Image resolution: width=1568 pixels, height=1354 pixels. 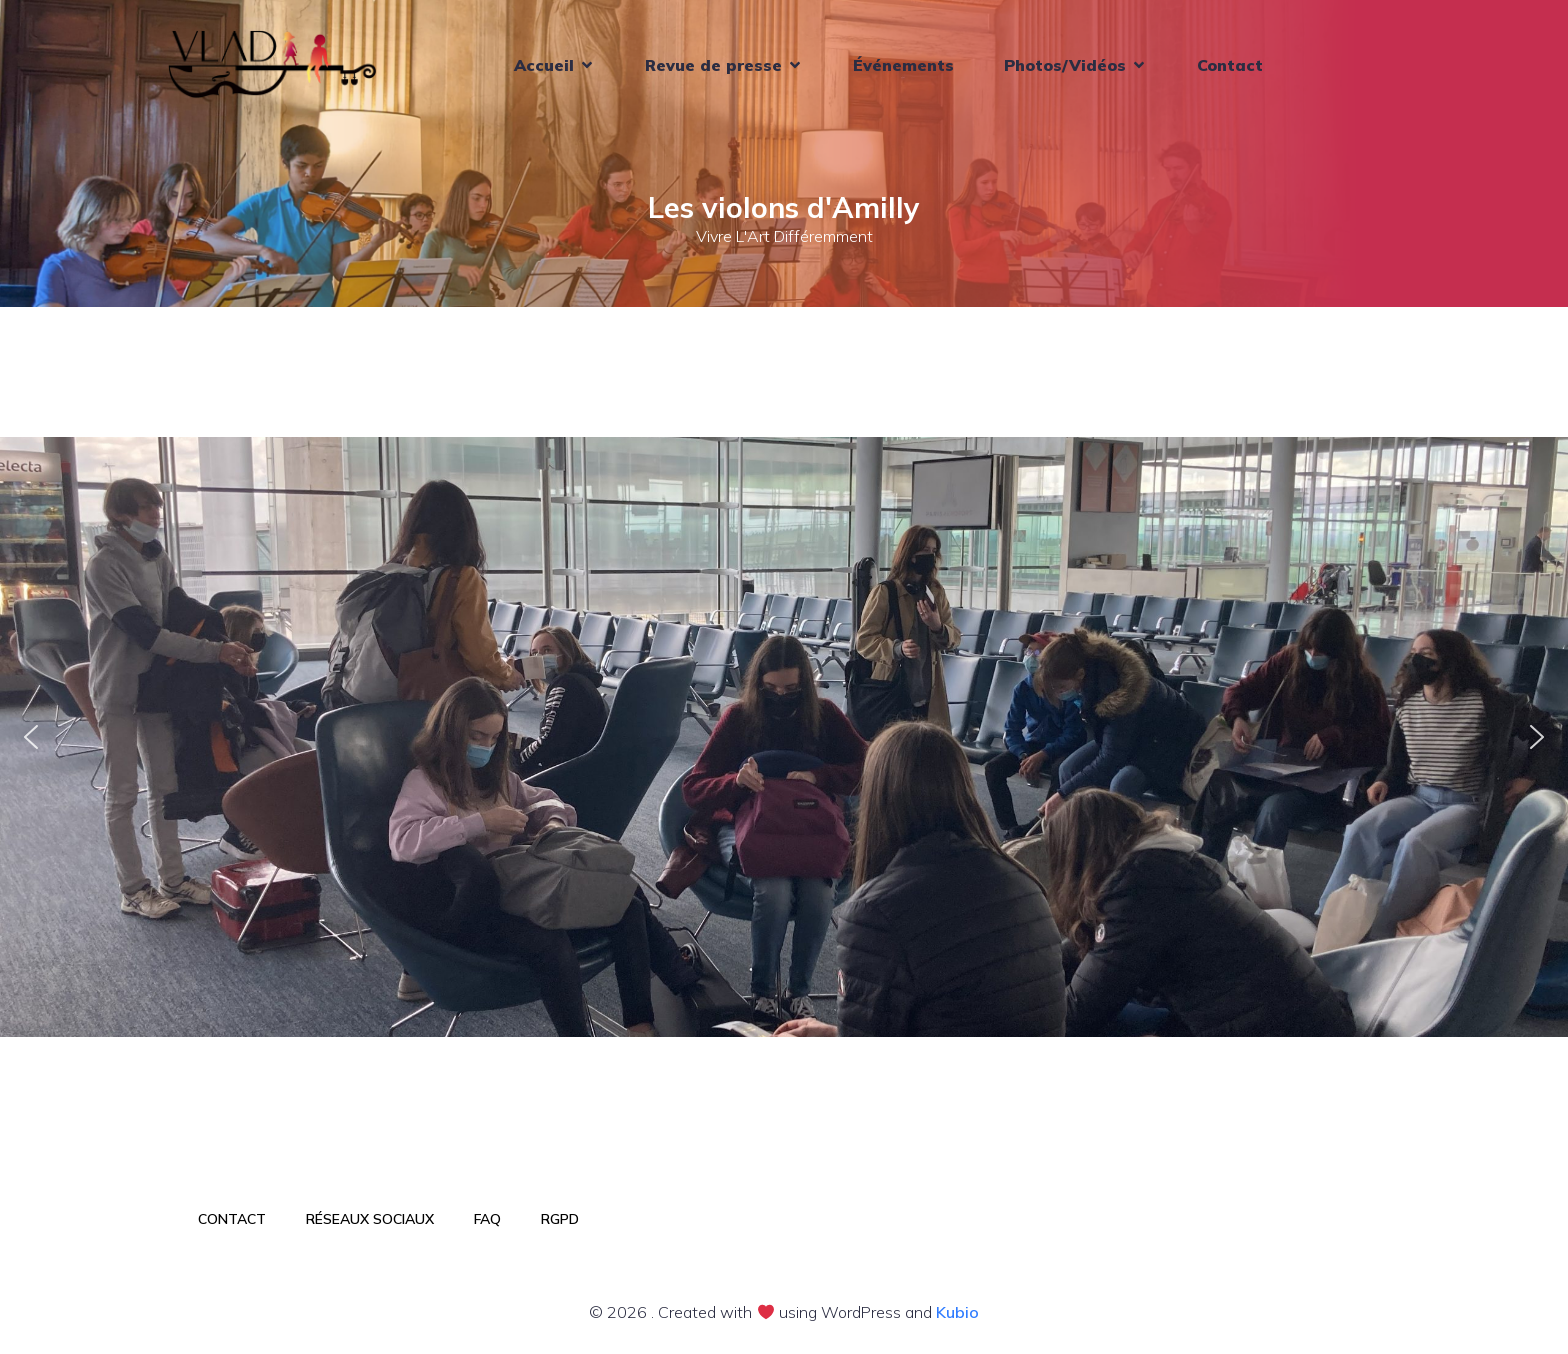 What do you see at coordinates (487, 1219) in the screenshot?
I see `FAQ` at bounding box center [487, 1219].